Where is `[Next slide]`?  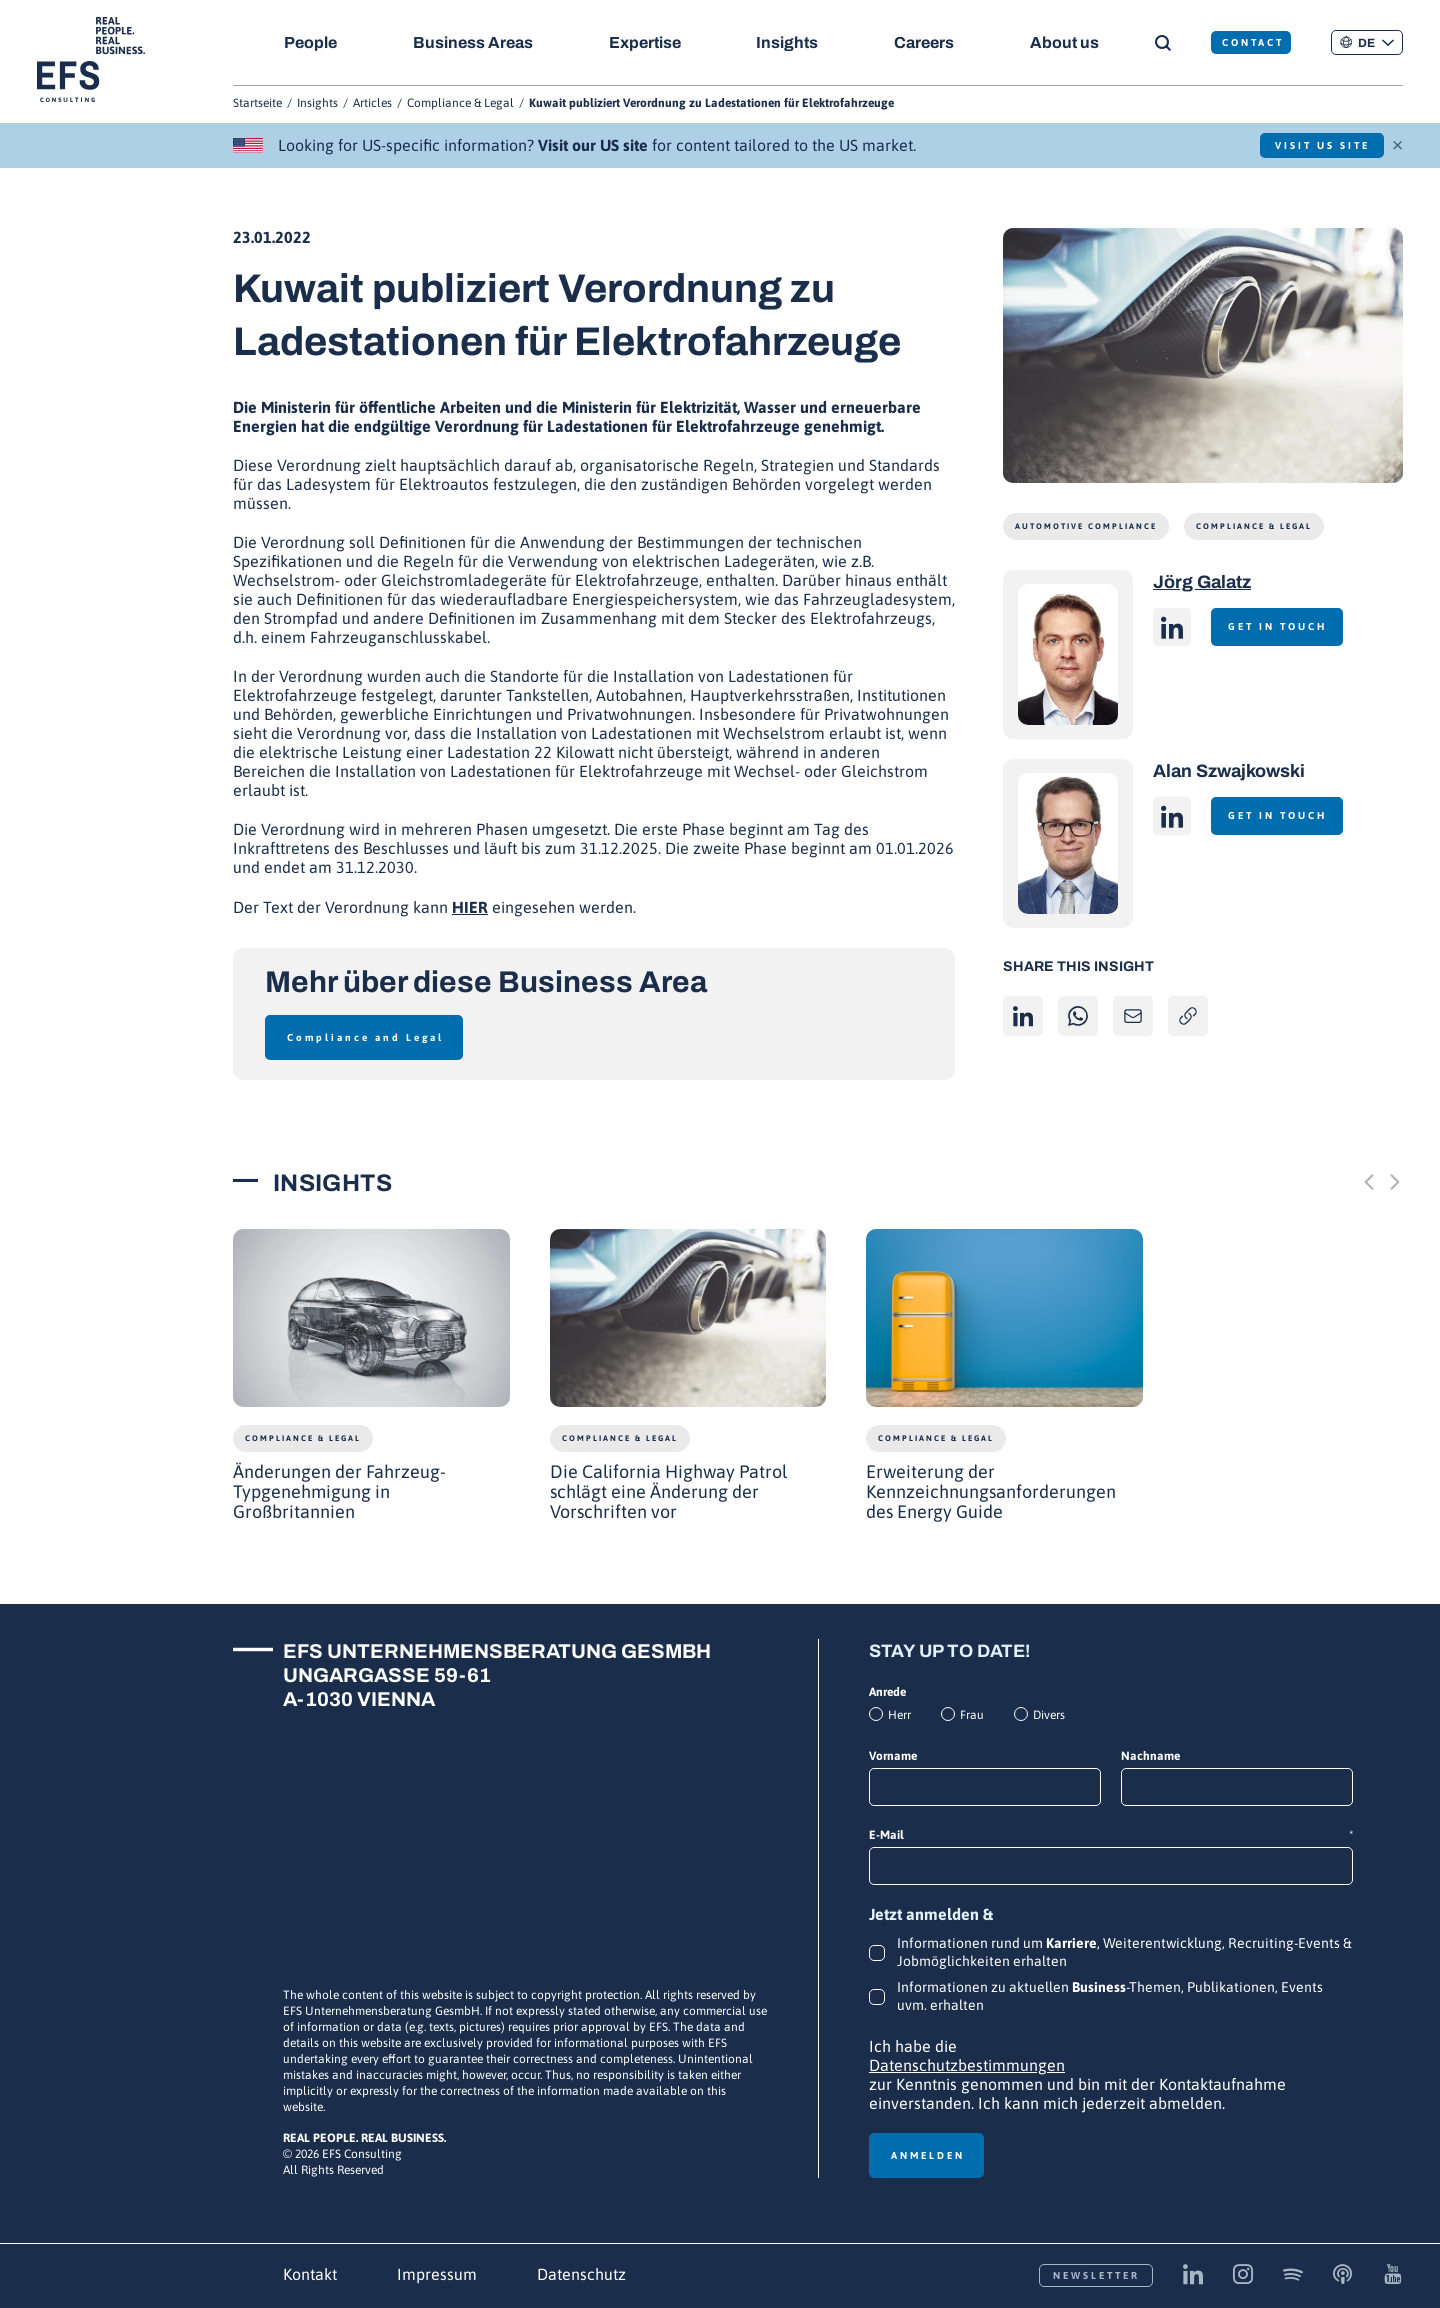
[Next slide] is located at coordinates (1395, 1182).